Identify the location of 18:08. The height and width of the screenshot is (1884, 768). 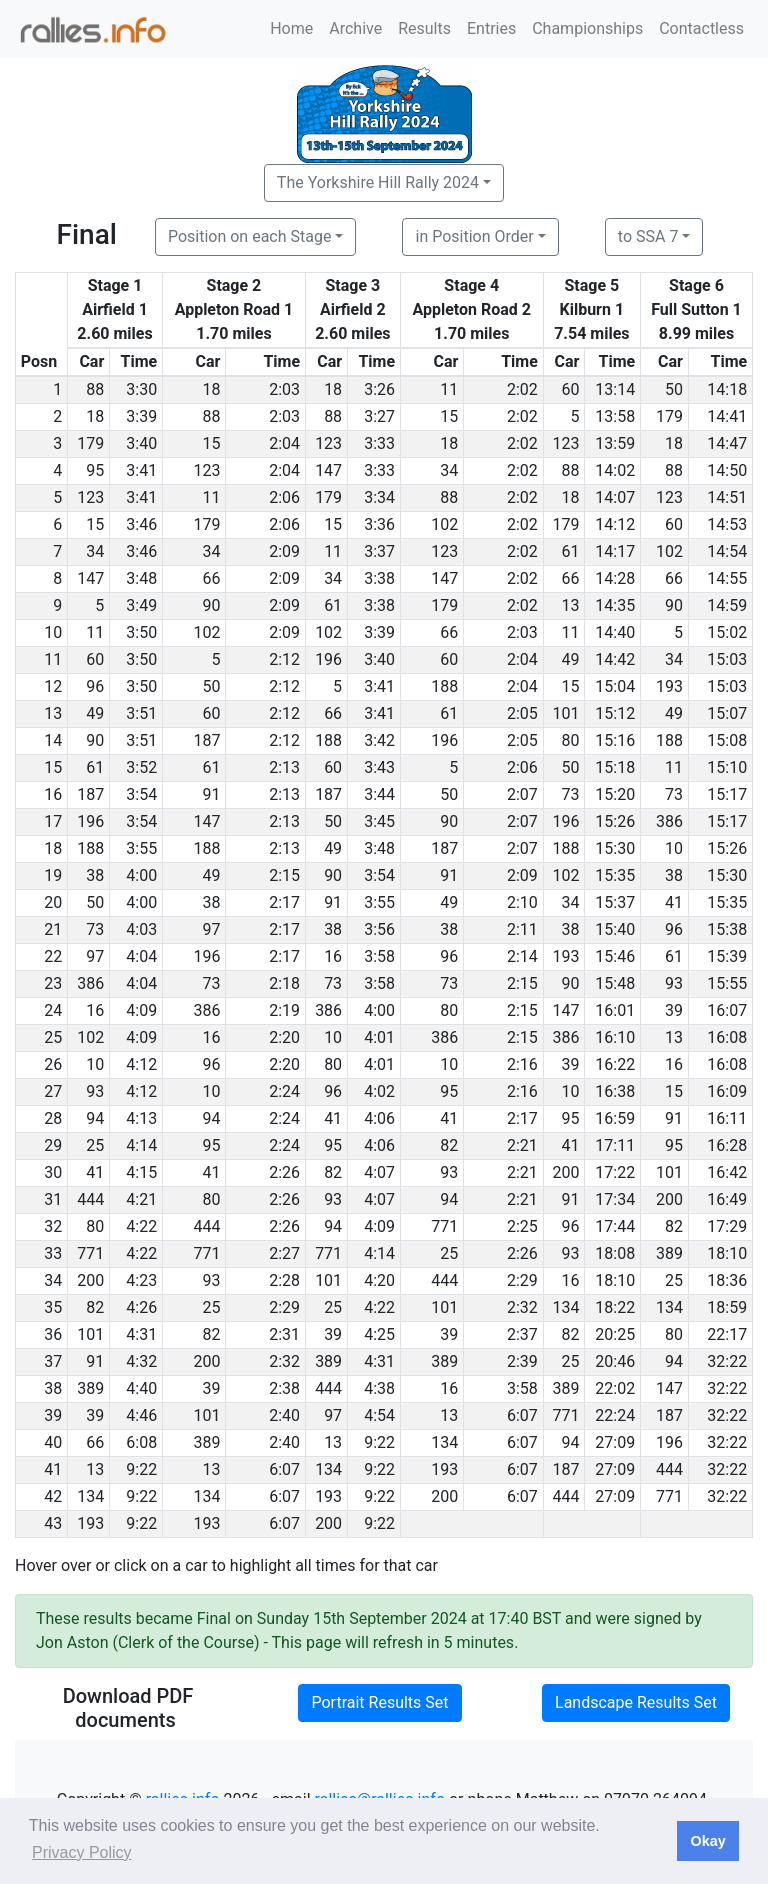
(615, 1253).